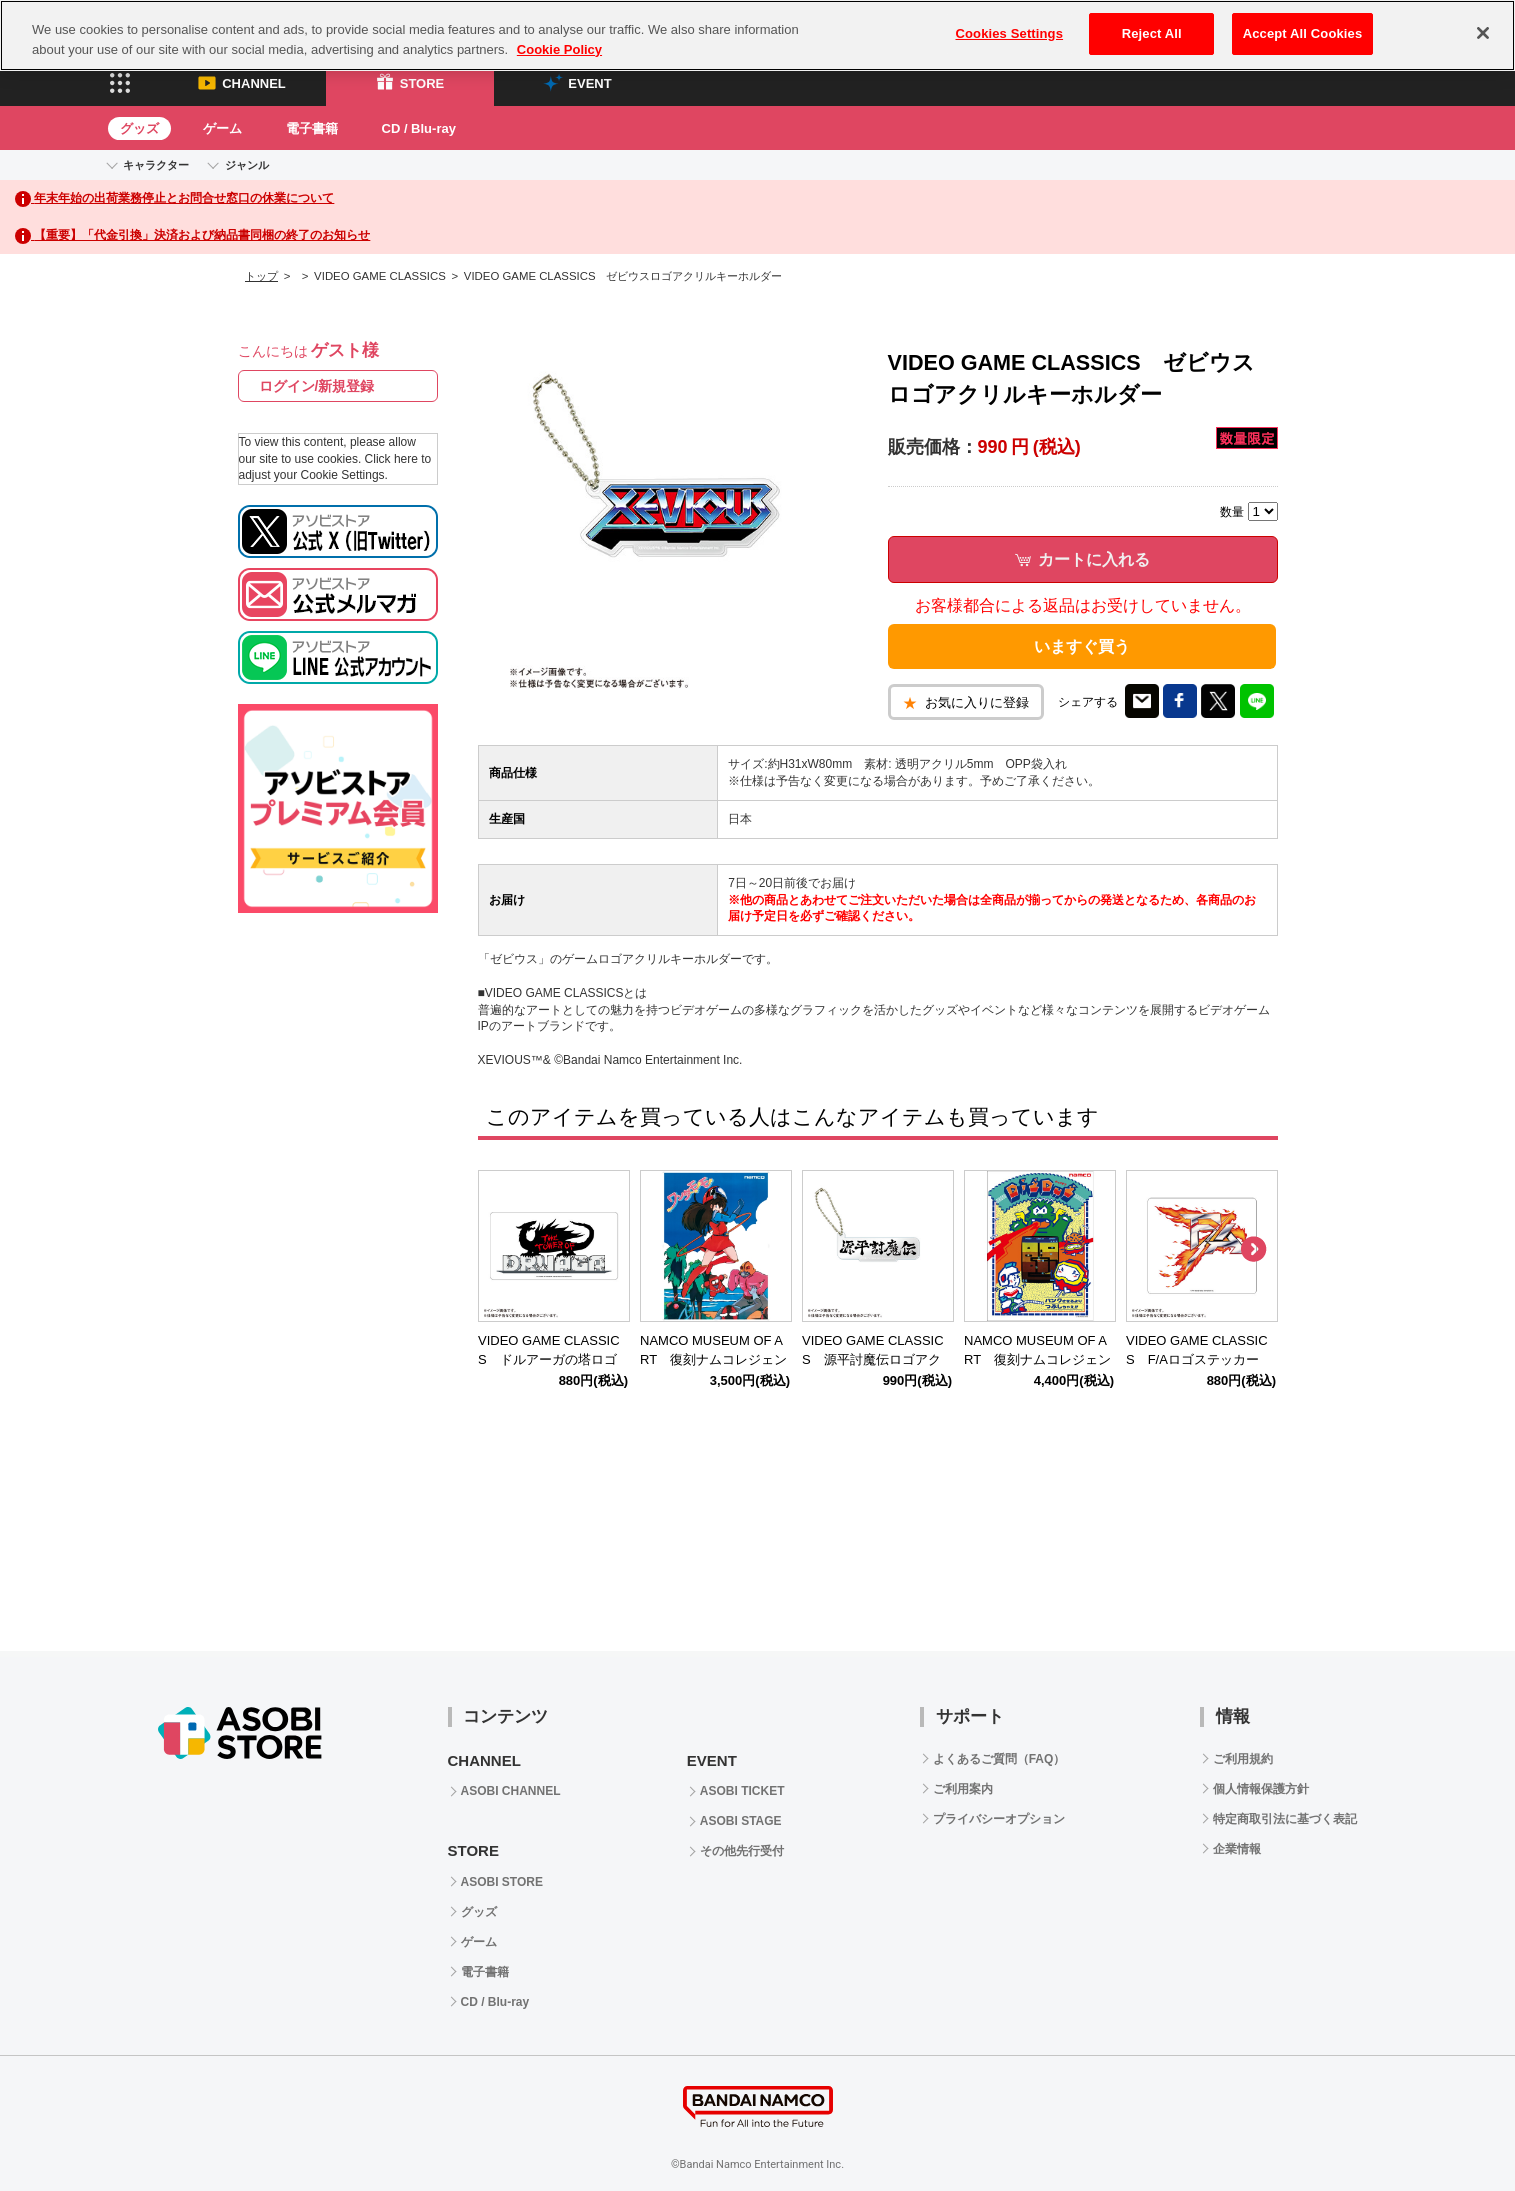 This screenshot has height=2191, width=1515. What do you see at coordinates (741, 1821) in the screenshot?
I see `ASOBI STAGE` at bounding box center [741, 1821].